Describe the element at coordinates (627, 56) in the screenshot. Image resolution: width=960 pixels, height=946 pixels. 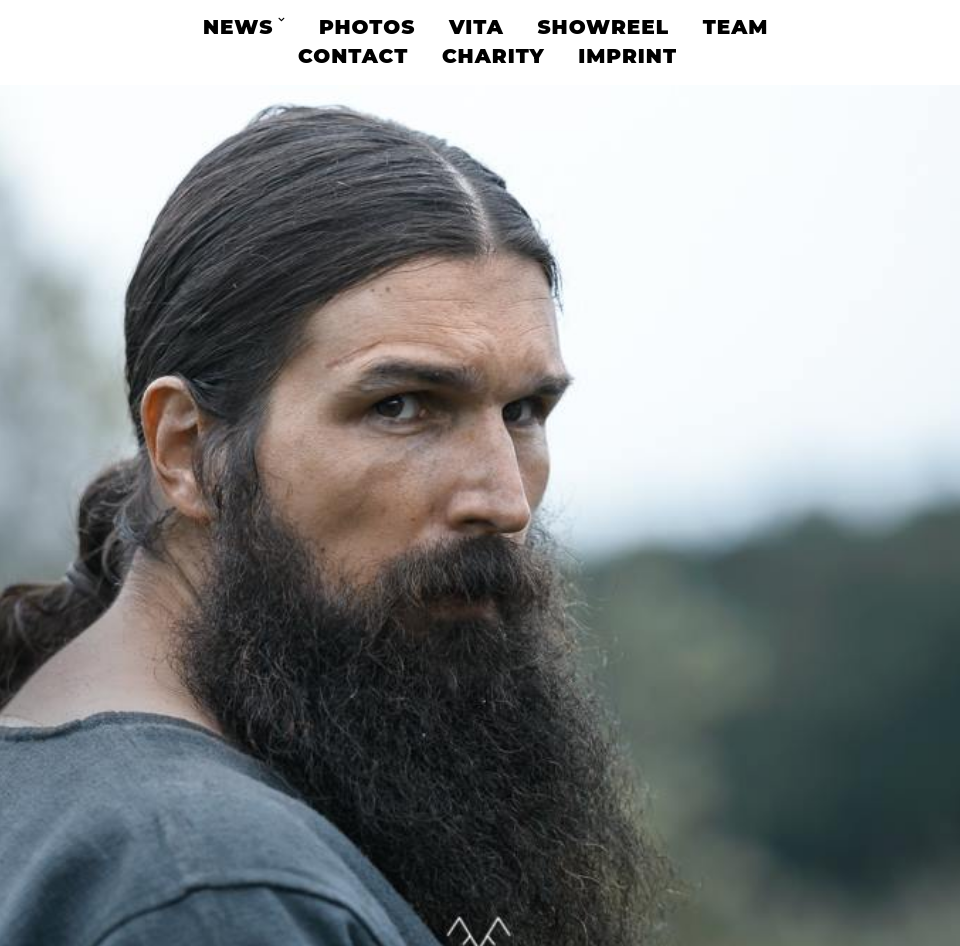
I see `Imprint` at that location.